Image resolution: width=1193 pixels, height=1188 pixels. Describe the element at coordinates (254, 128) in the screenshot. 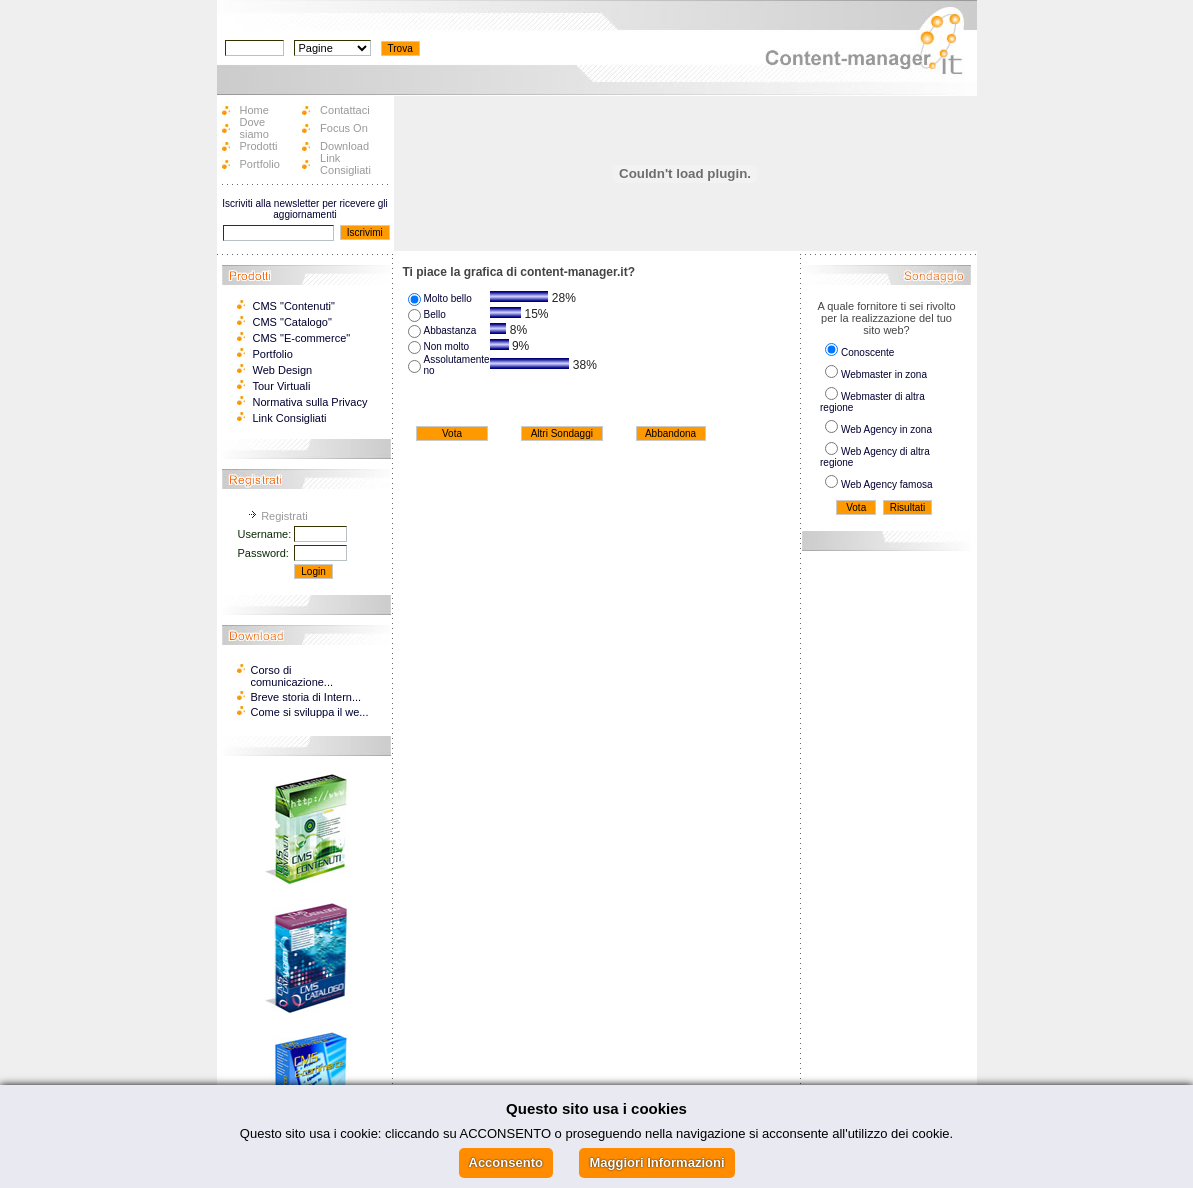

I see `Dove siamo` at that location.